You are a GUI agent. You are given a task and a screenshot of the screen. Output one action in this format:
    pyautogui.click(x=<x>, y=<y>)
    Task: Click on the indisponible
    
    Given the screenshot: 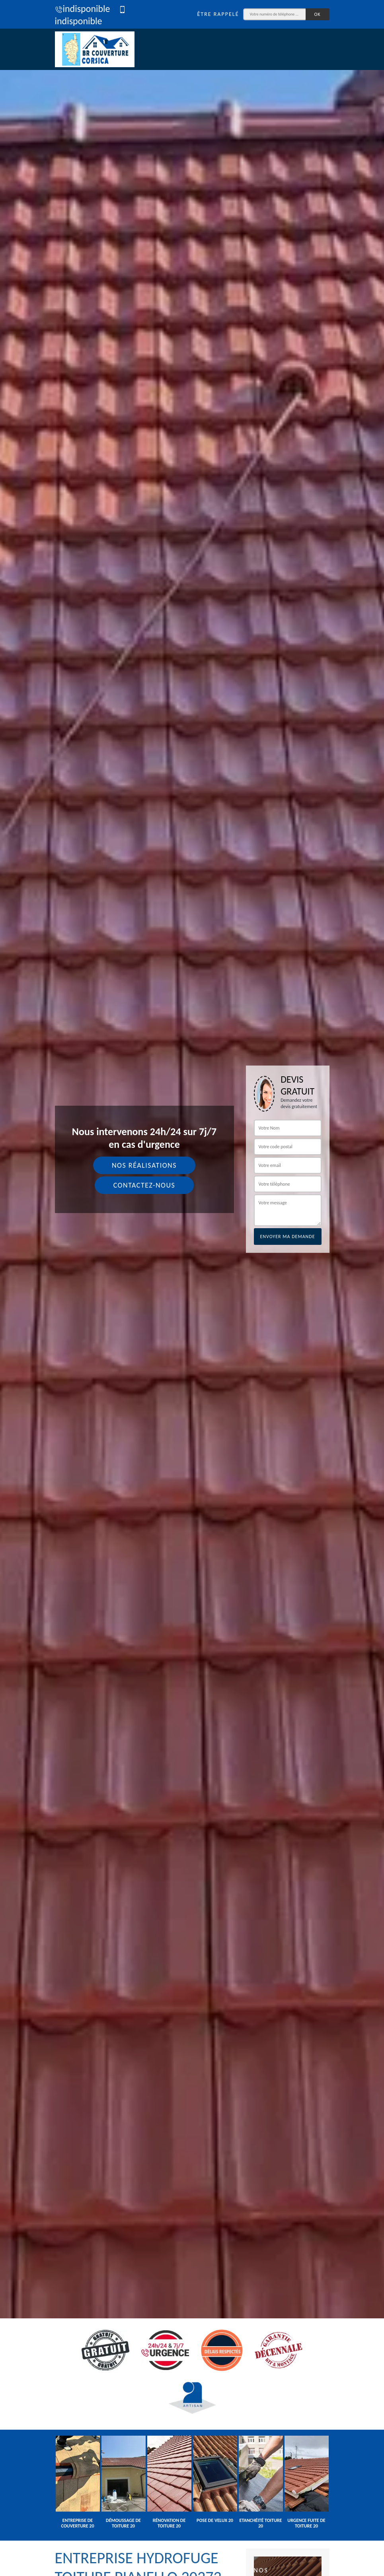 What is the action you would take?
    pyautogui.click(x=82, y=8)
    